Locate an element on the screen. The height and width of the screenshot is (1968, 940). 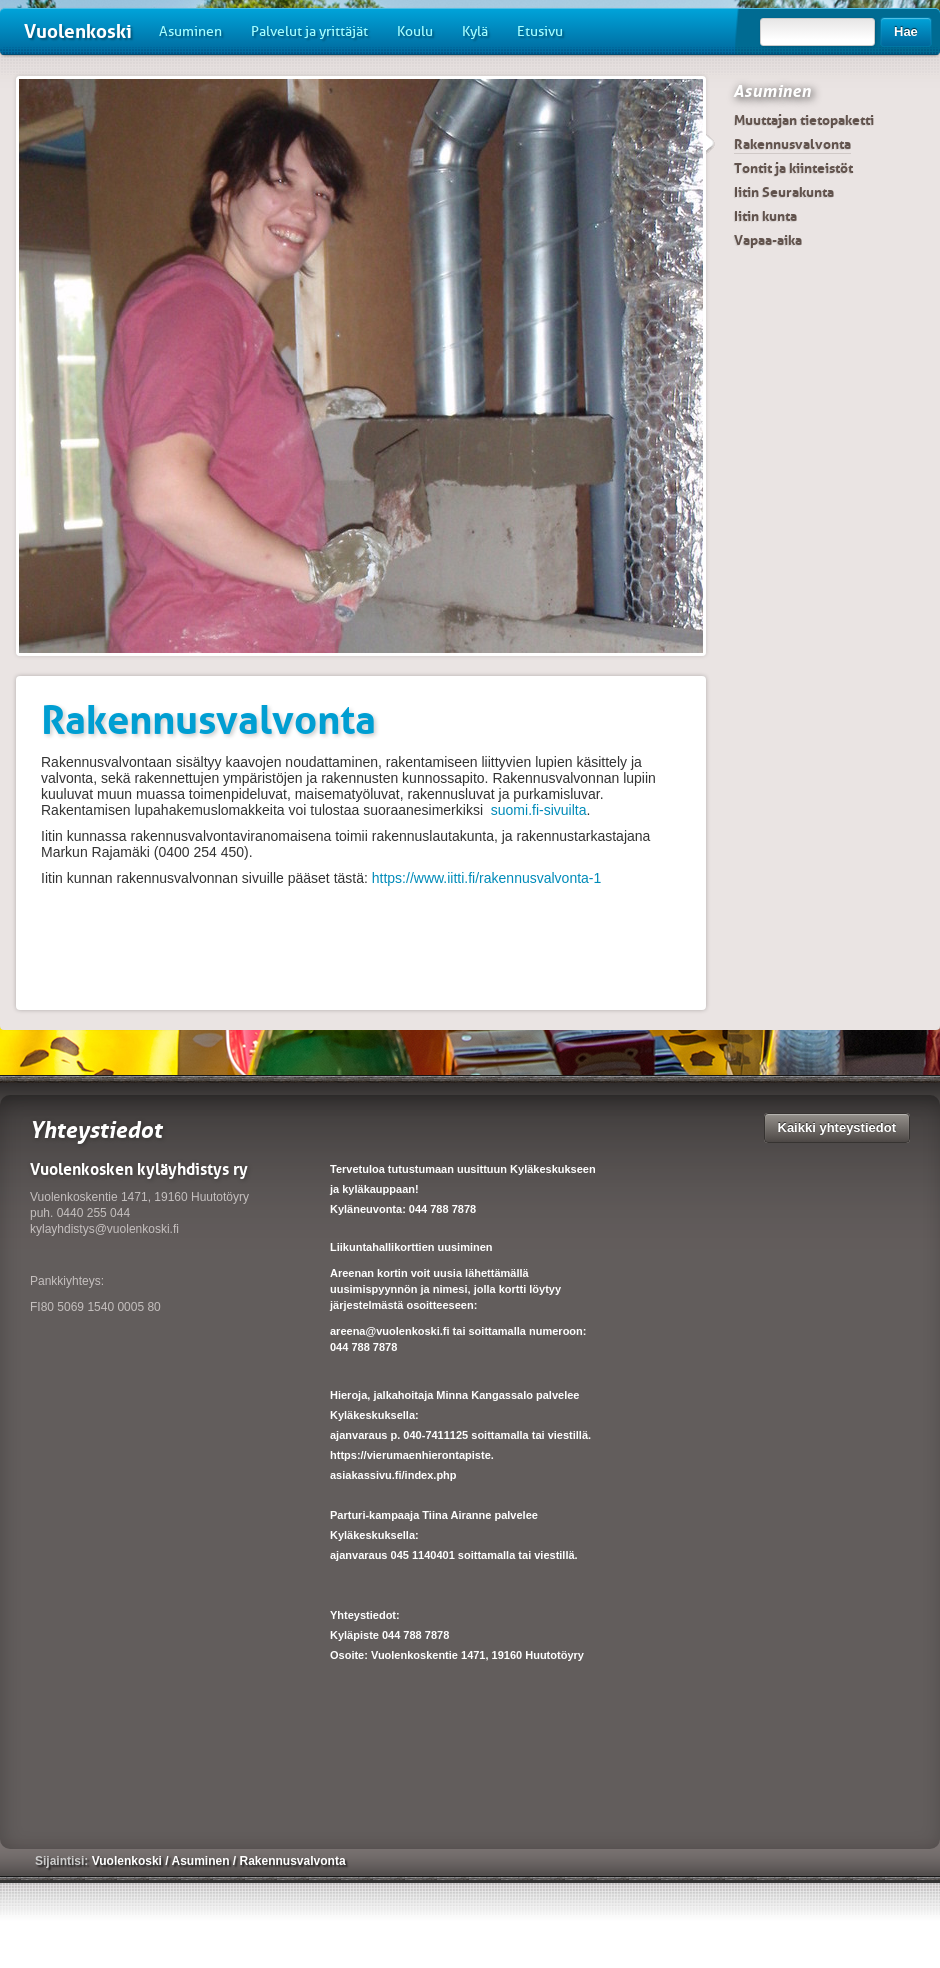
Iitin Seurakunta is located at coordinates (784, 192).